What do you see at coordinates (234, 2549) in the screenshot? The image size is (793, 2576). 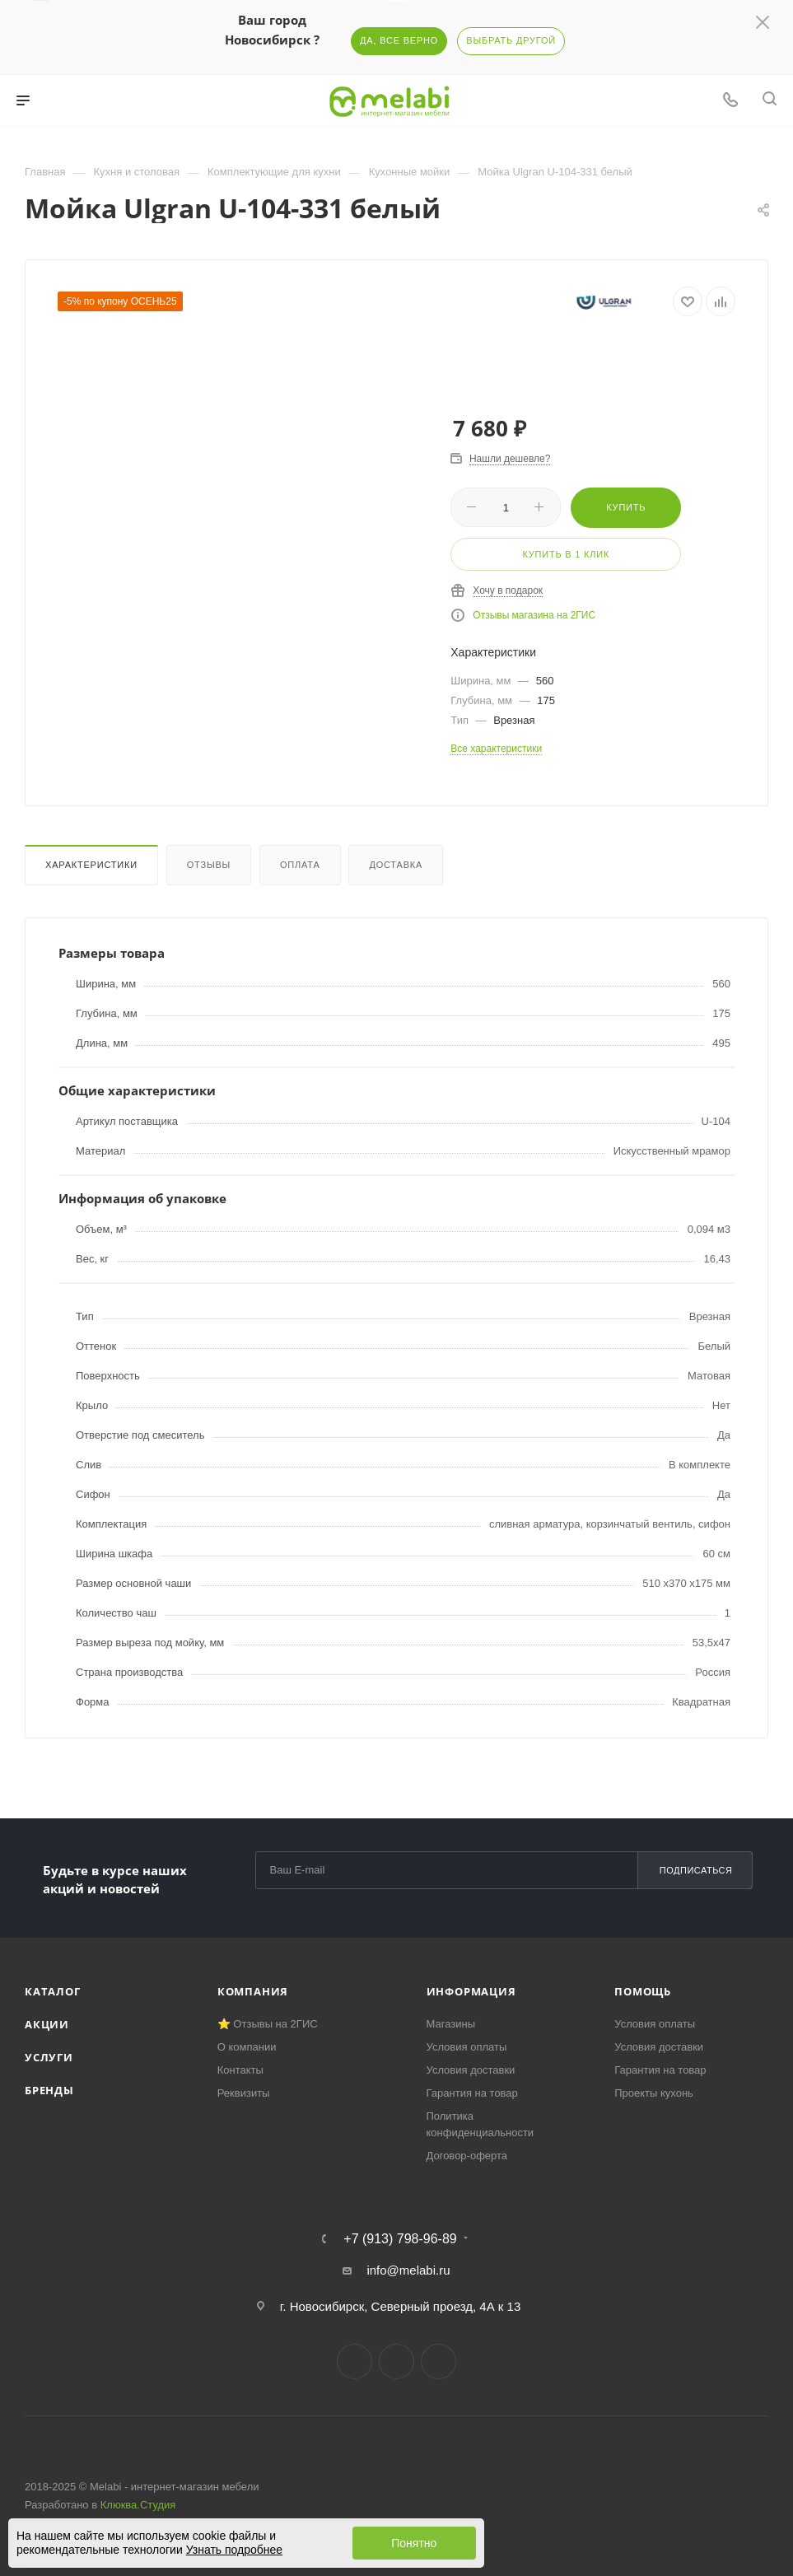 I see `Узнать подробнее` at bounding box center [234, 2549].